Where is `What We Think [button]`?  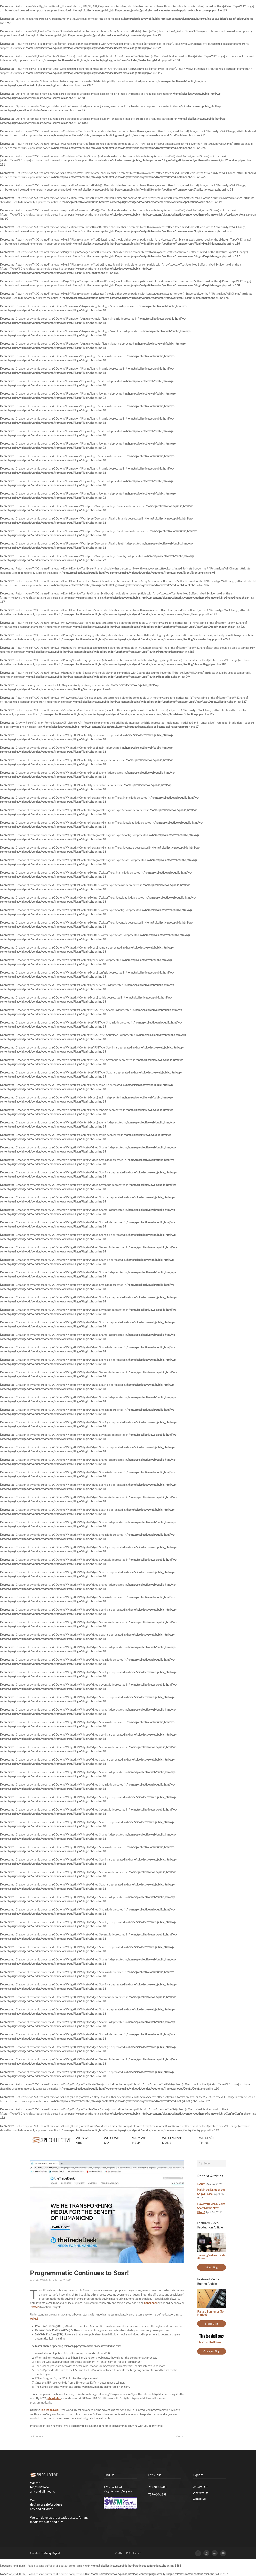 What We Think [button] is located at coordinates (206, 2140).